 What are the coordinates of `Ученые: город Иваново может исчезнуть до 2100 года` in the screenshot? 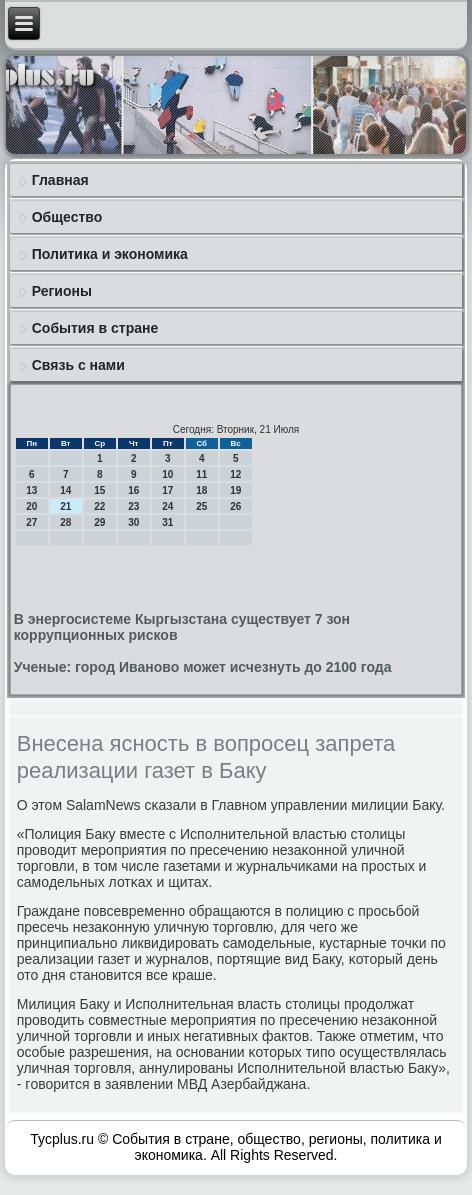 It's located at (203, 667).